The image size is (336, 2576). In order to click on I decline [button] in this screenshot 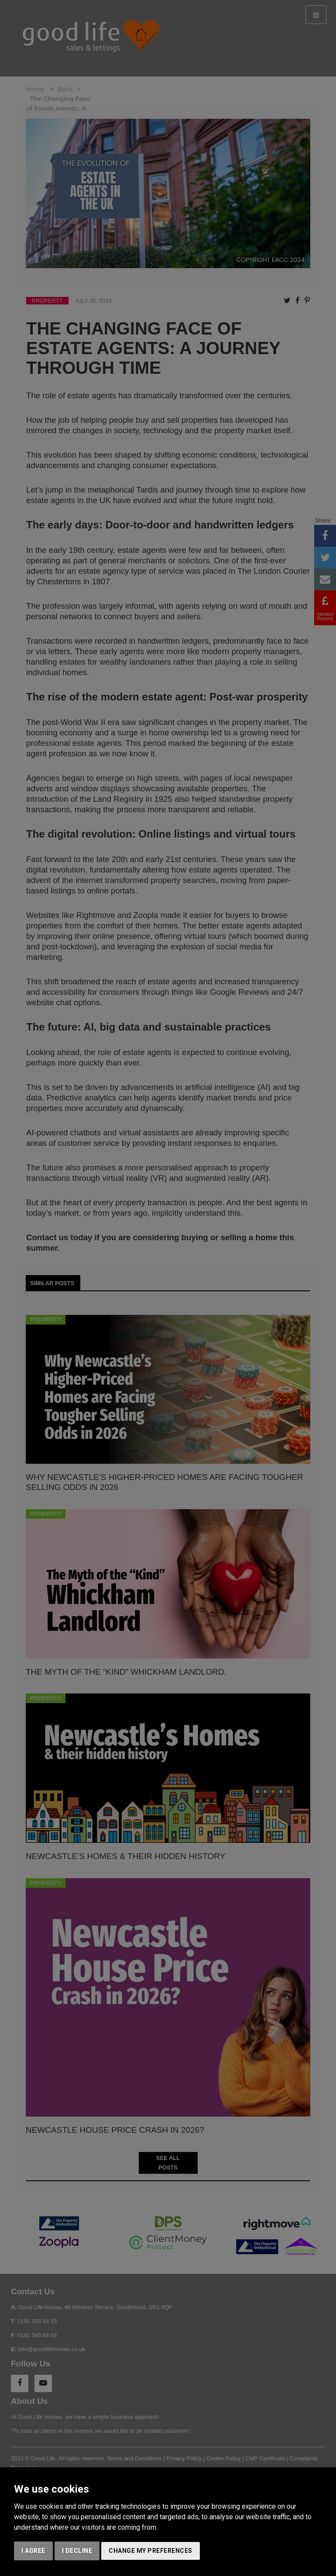, I will do `click(77, 2550)`.